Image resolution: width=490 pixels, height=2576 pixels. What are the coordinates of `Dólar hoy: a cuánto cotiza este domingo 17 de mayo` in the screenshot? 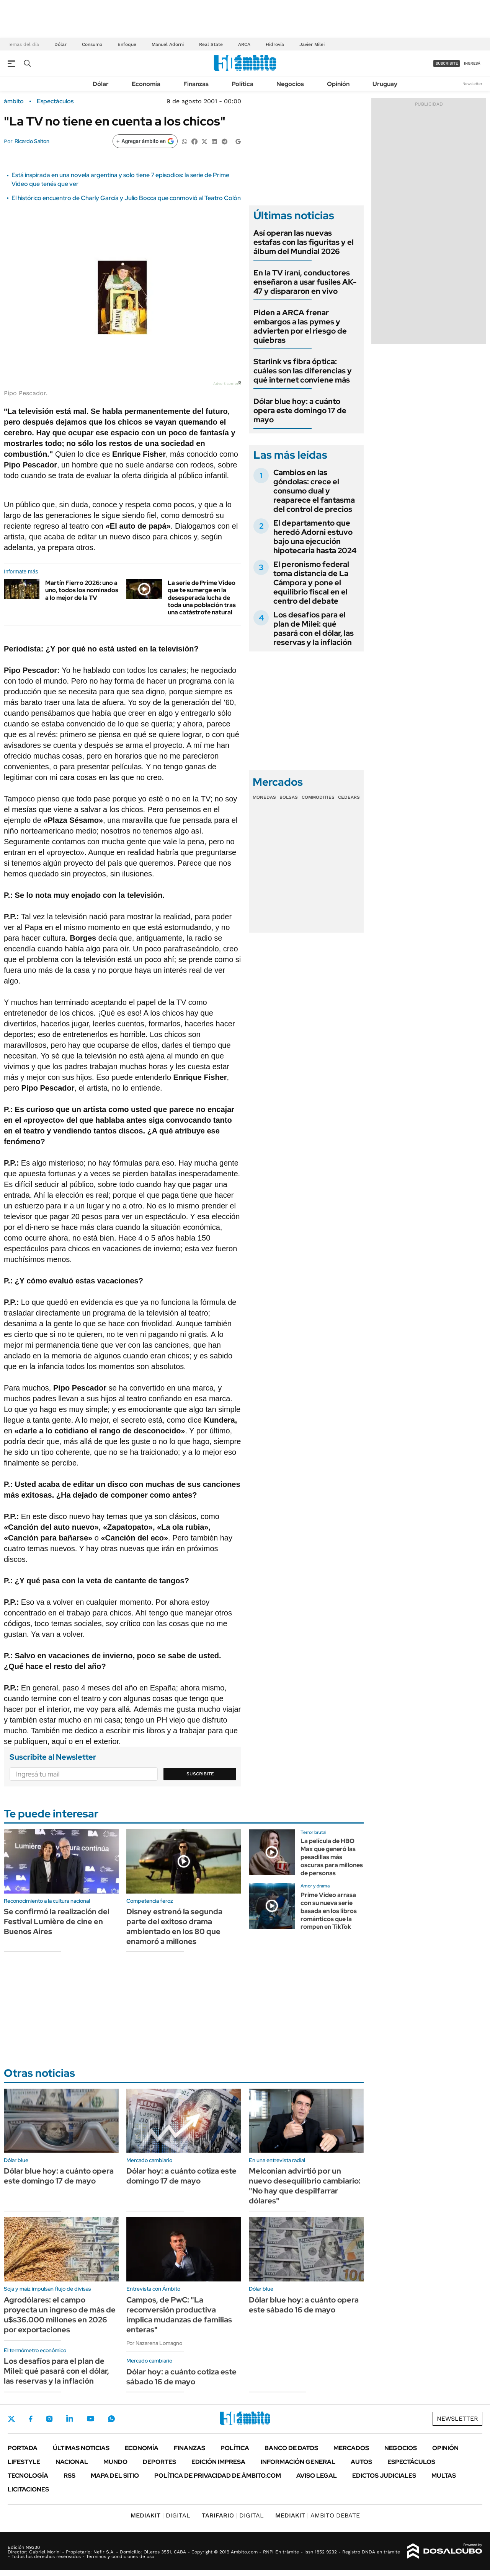 It's located at (181, 2176).